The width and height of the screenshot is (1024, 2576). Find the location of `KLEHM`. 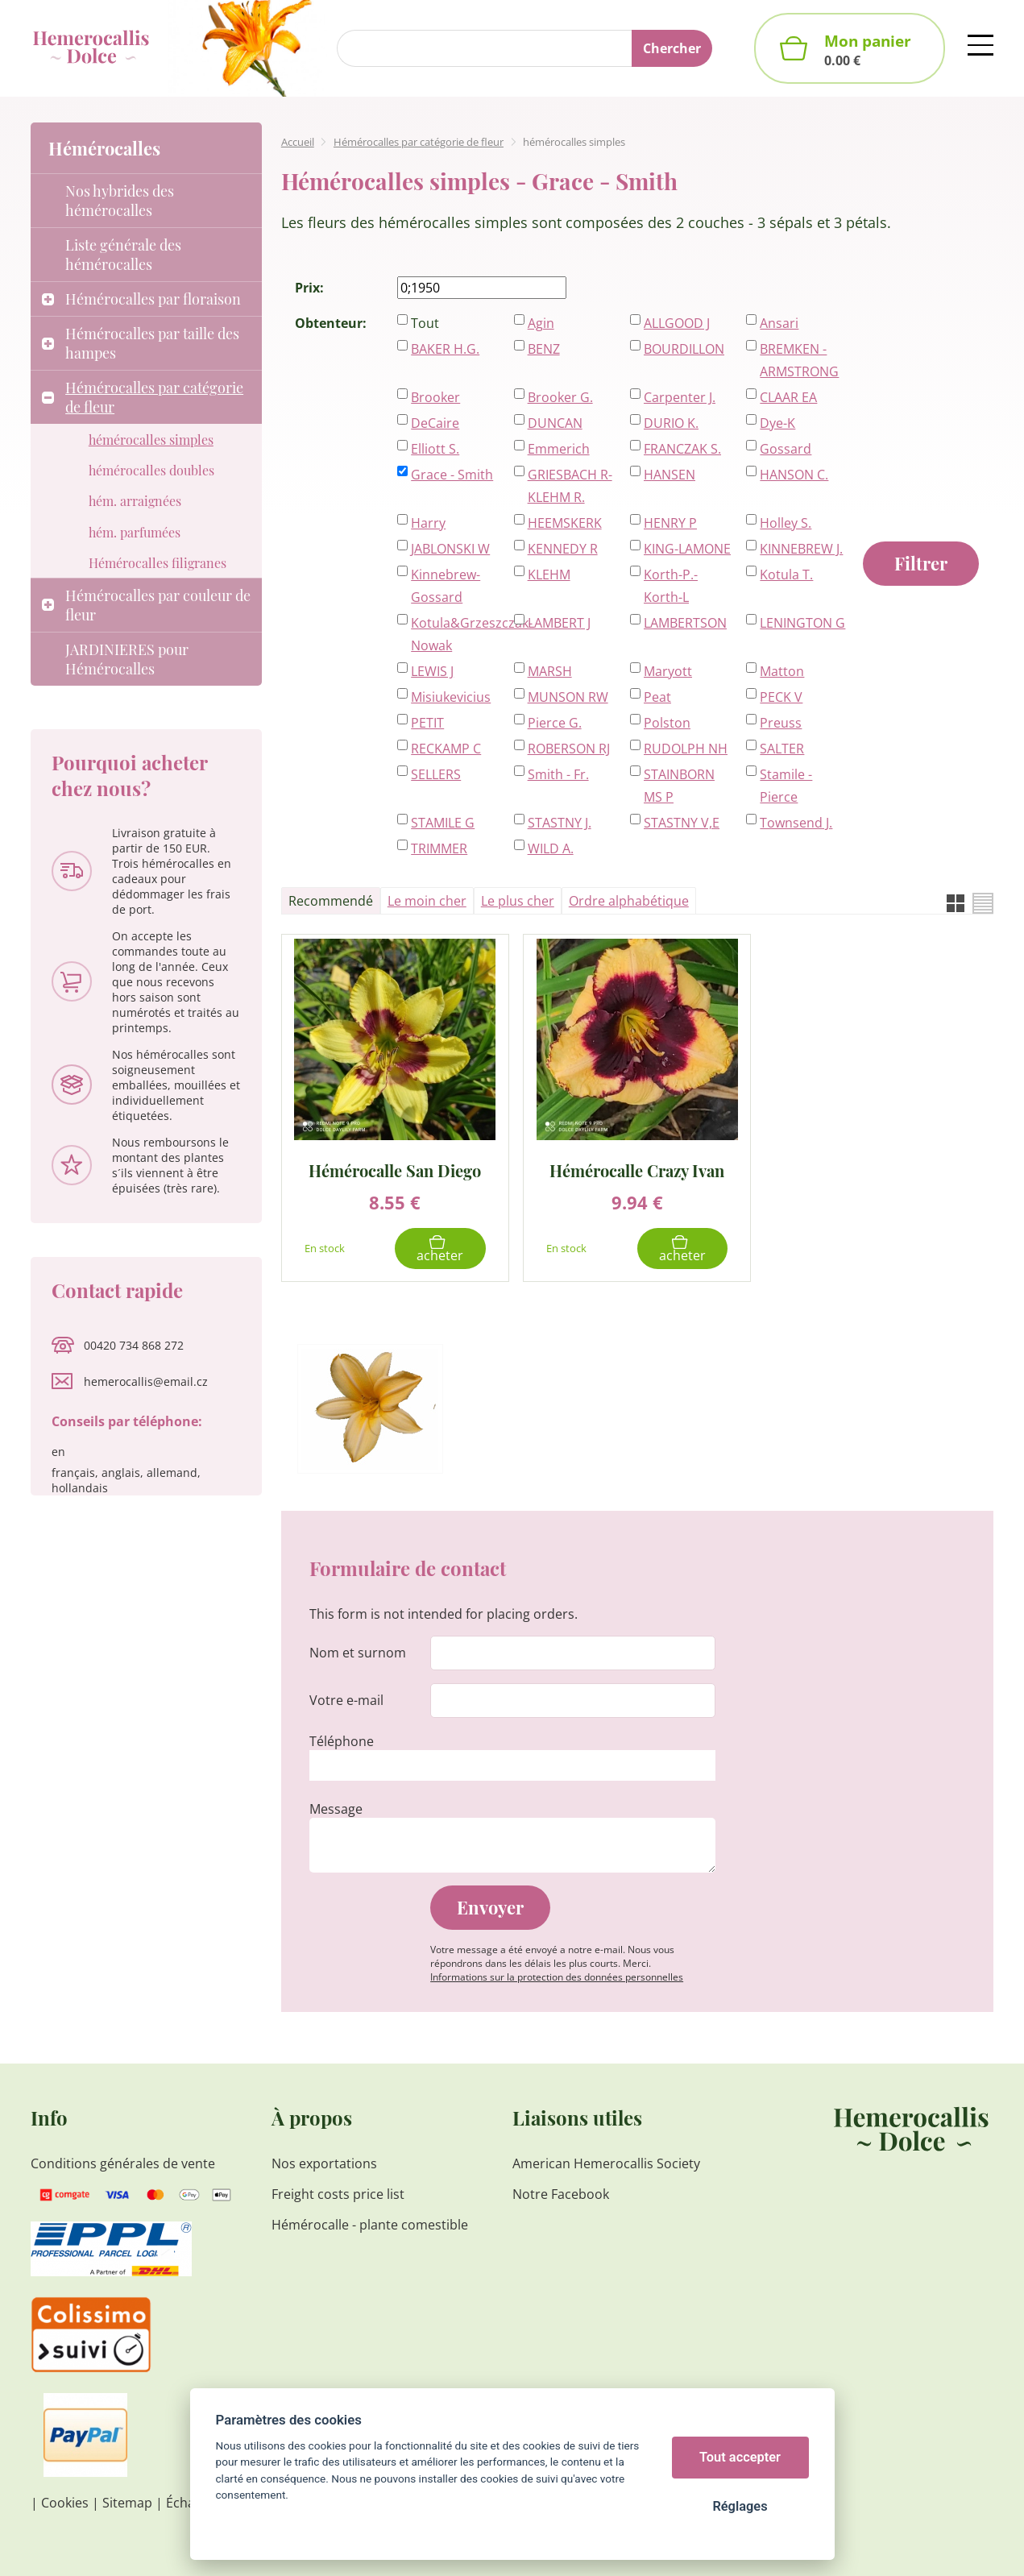

KLEHM is located at coordinates (549, 574).